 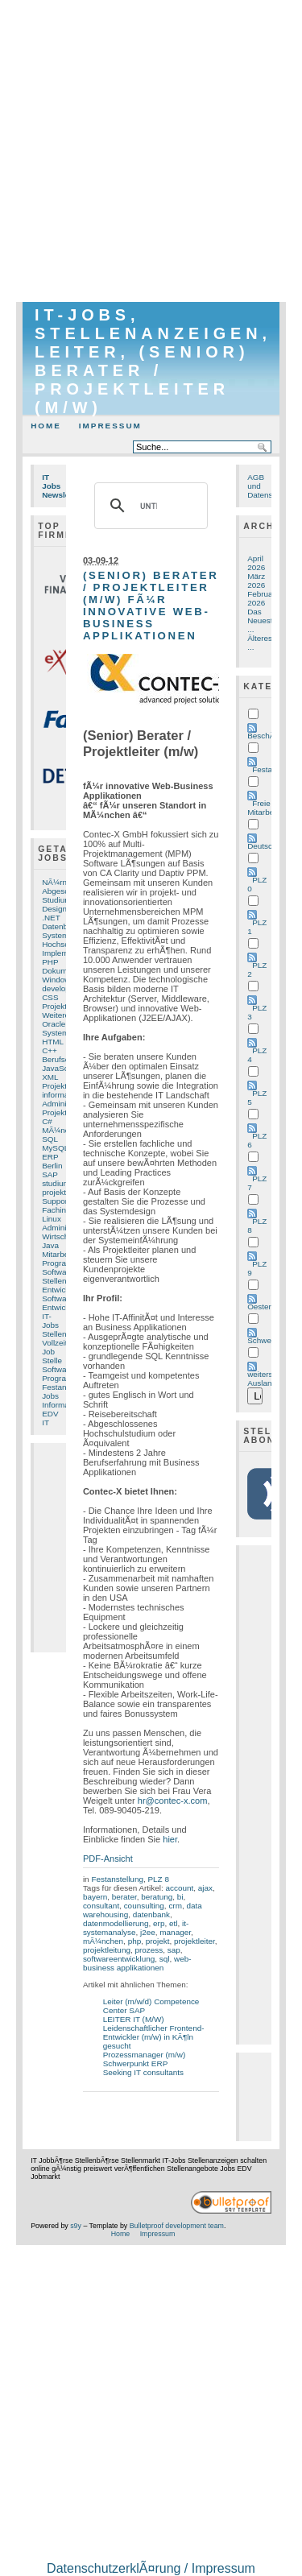 I want to click on hier, so click(x=170, y=1839).